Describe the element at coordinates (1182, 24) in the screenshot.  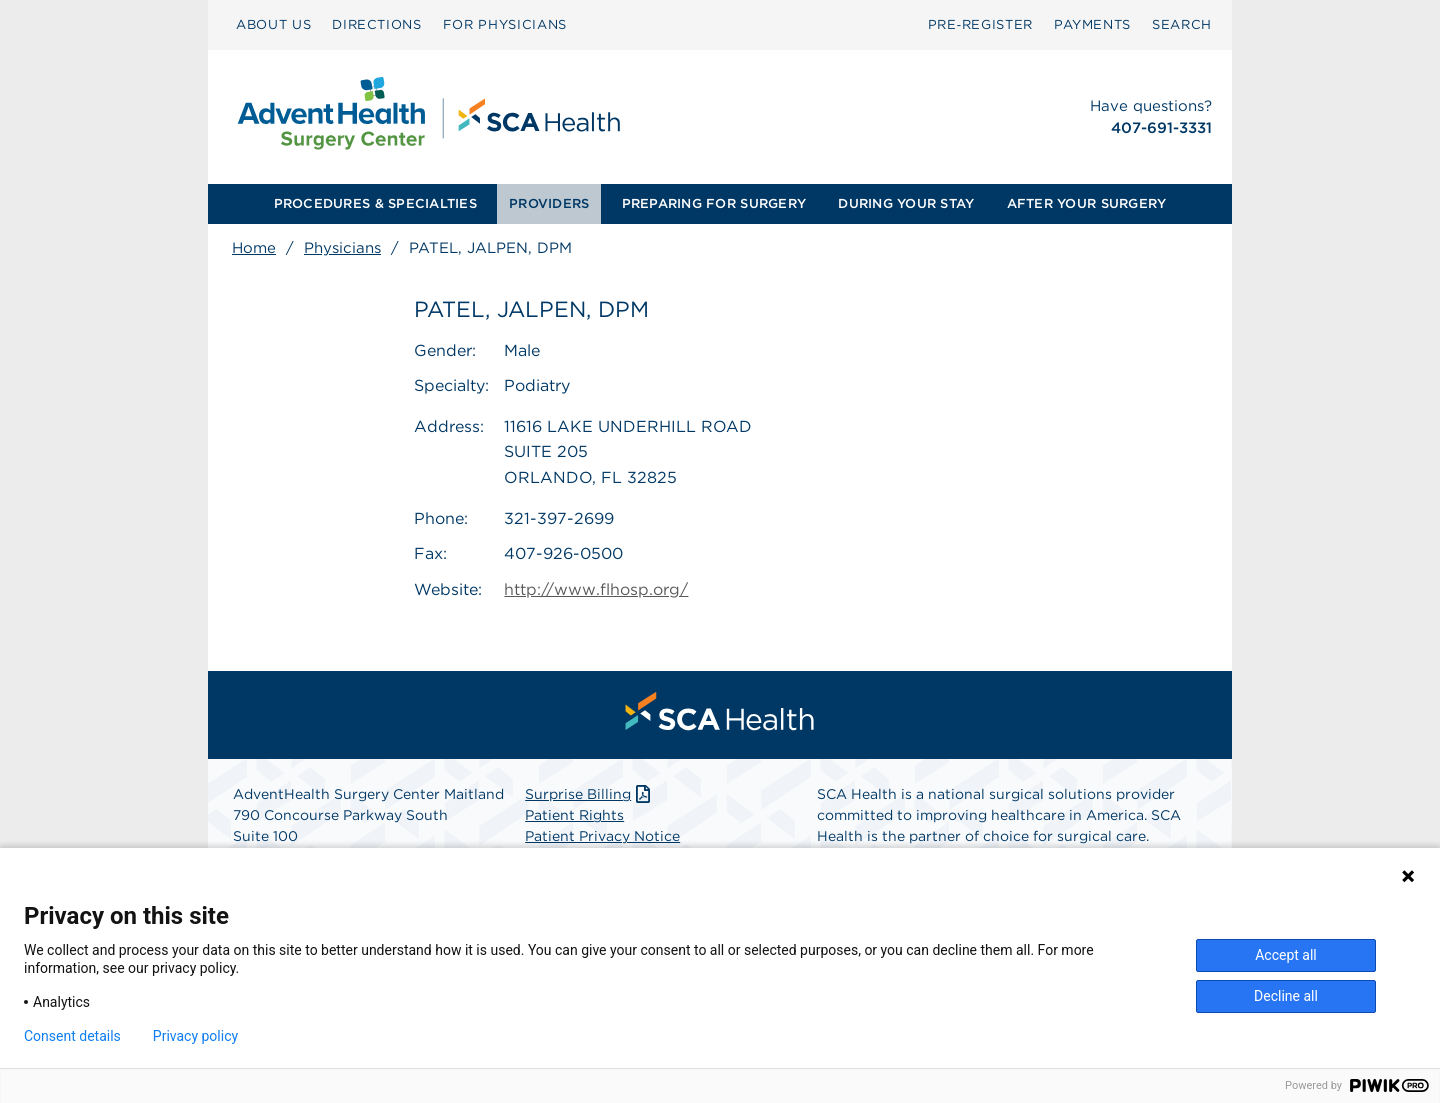
I see `SEARCH` at that location.